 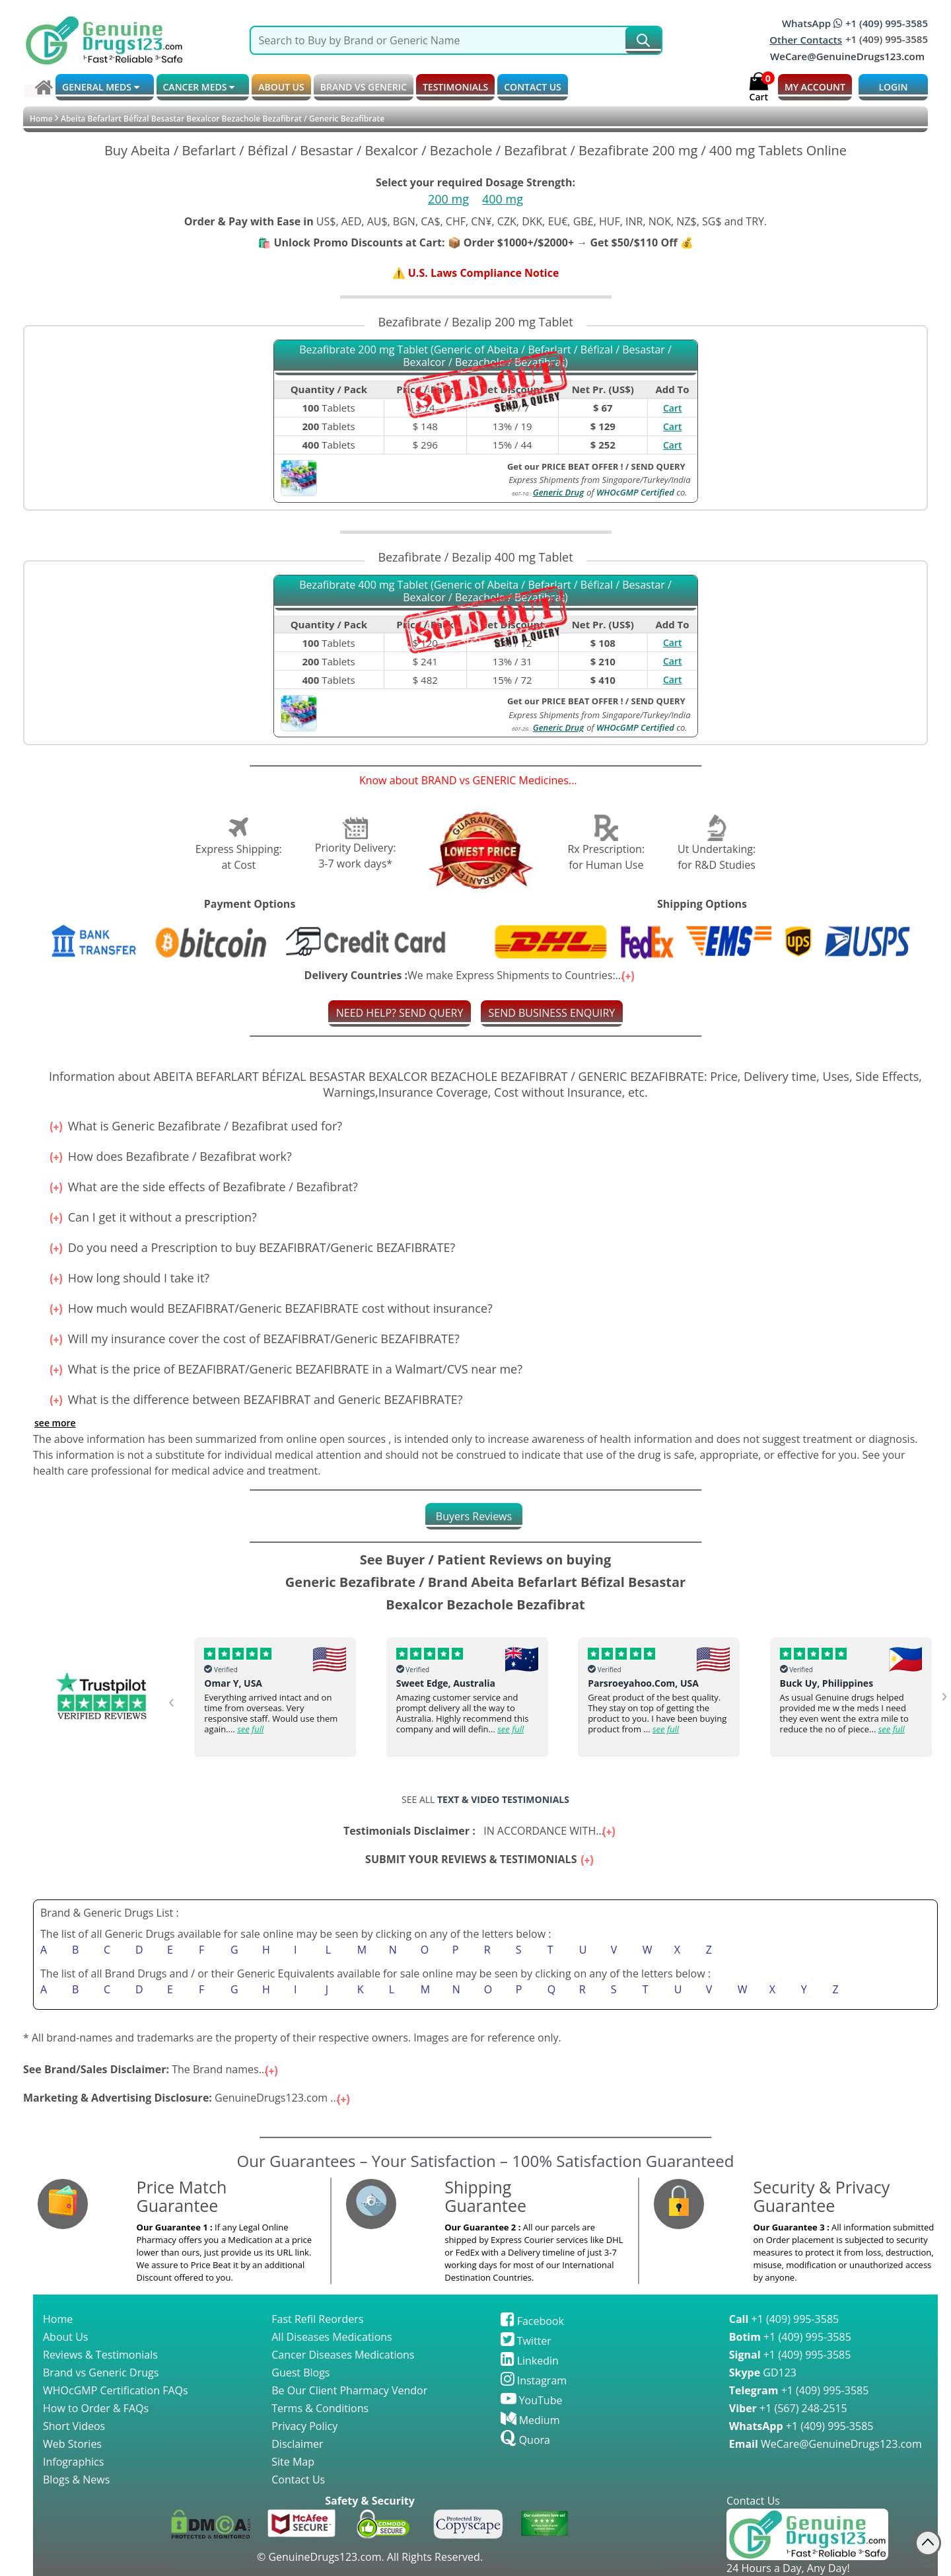 What do you see at coordinates (363, 87) in the screenshot?
I see `BRAND vs GENERIC` at bounding box center [363, 87].